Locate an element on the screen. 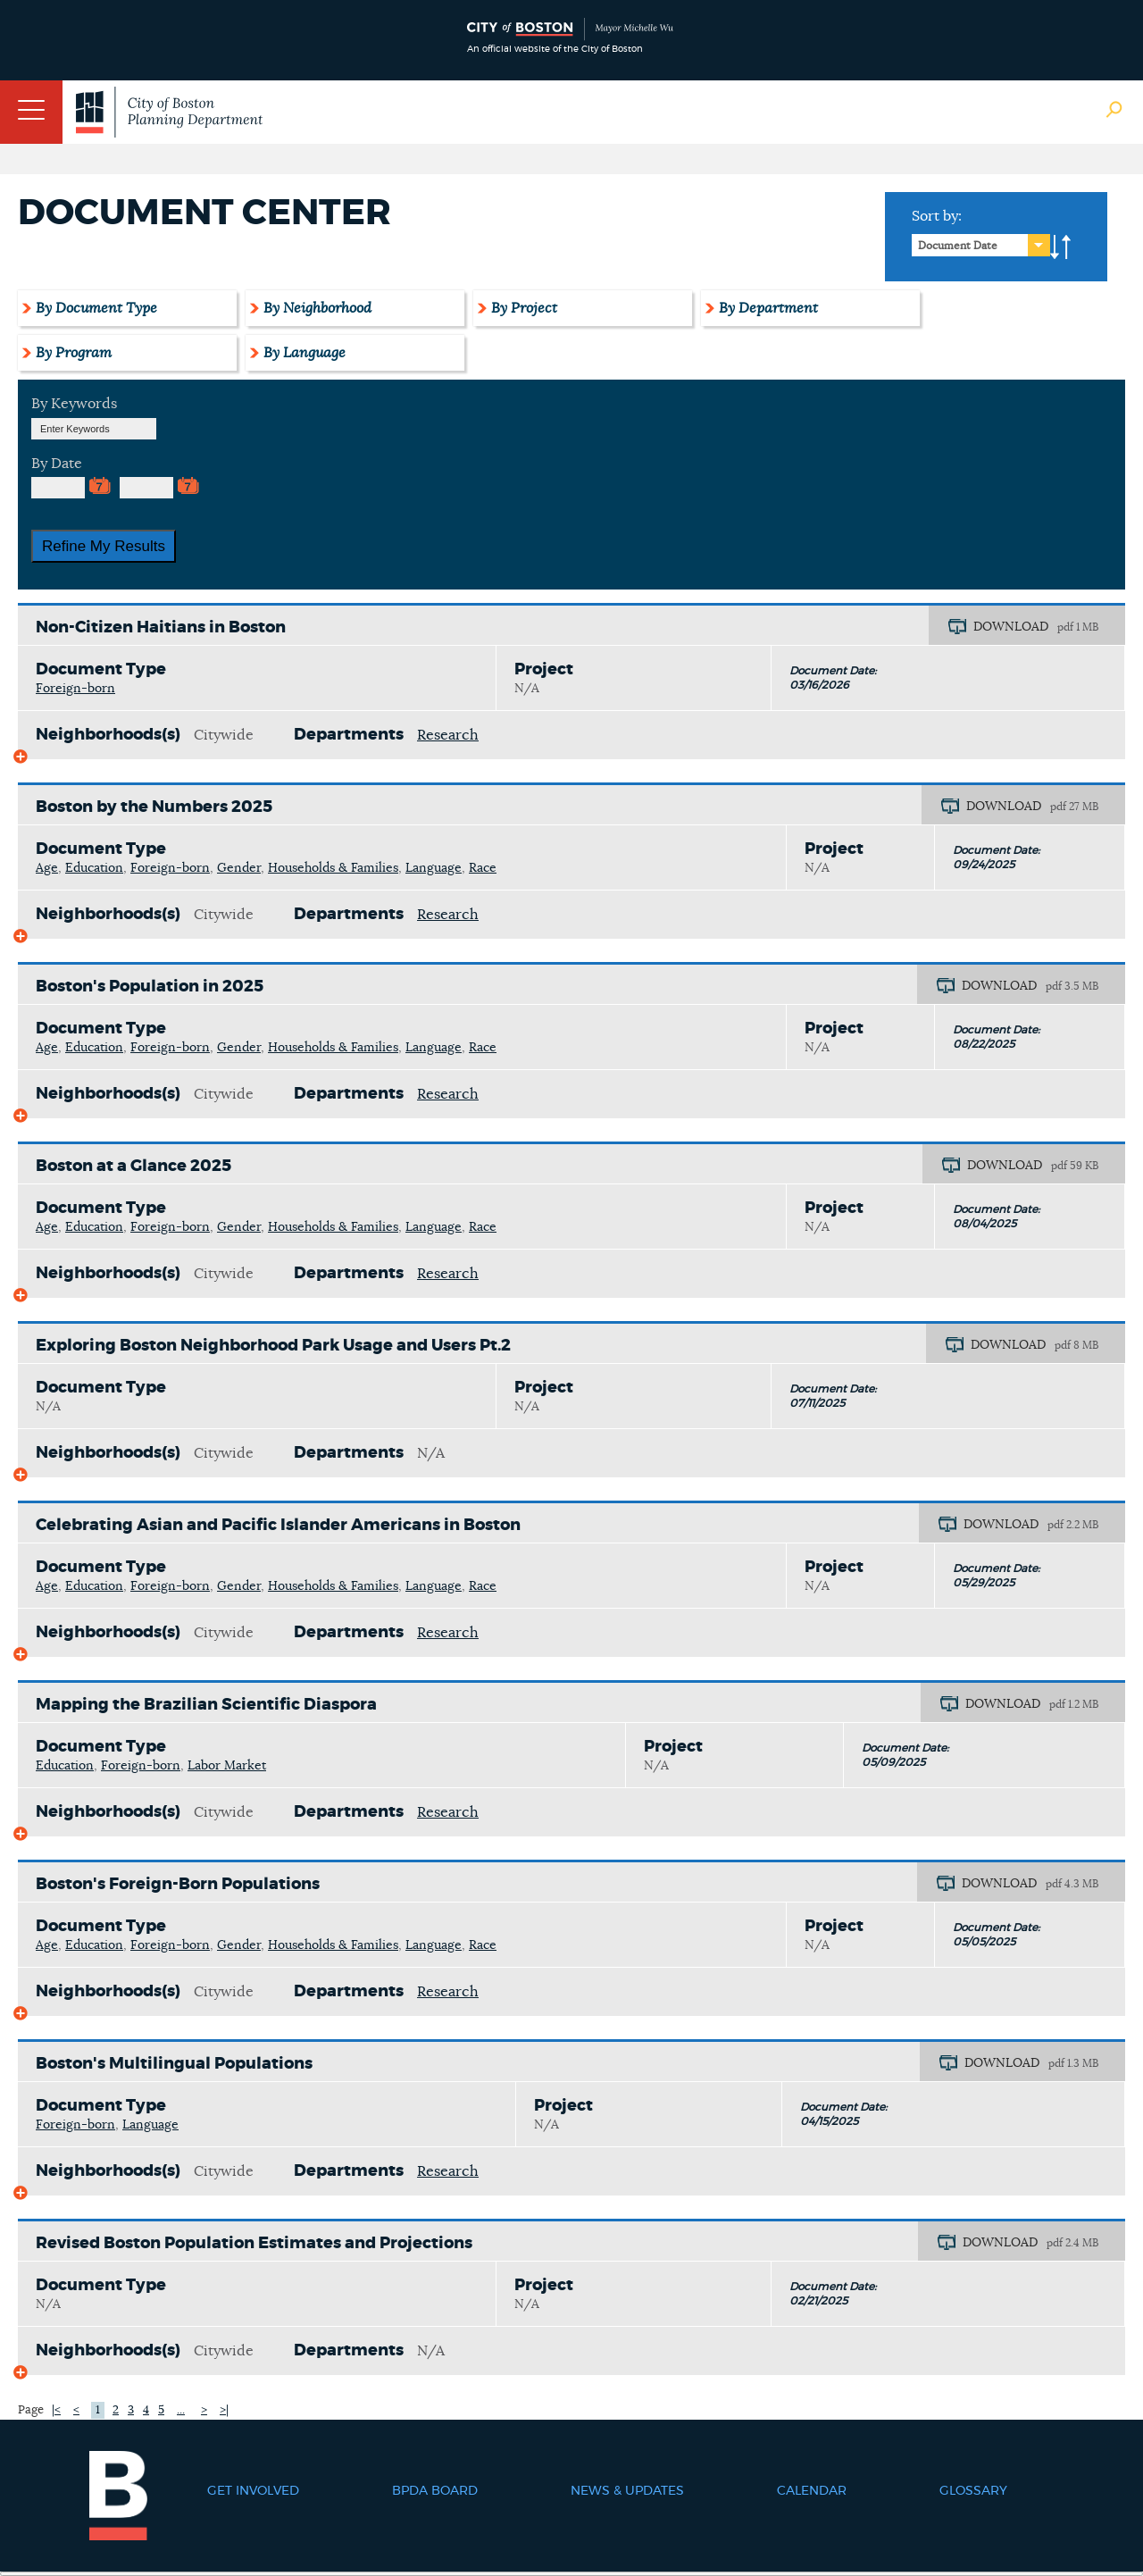 The image size is (1143, 2576). Document Date is located at coordinates (957, 245).